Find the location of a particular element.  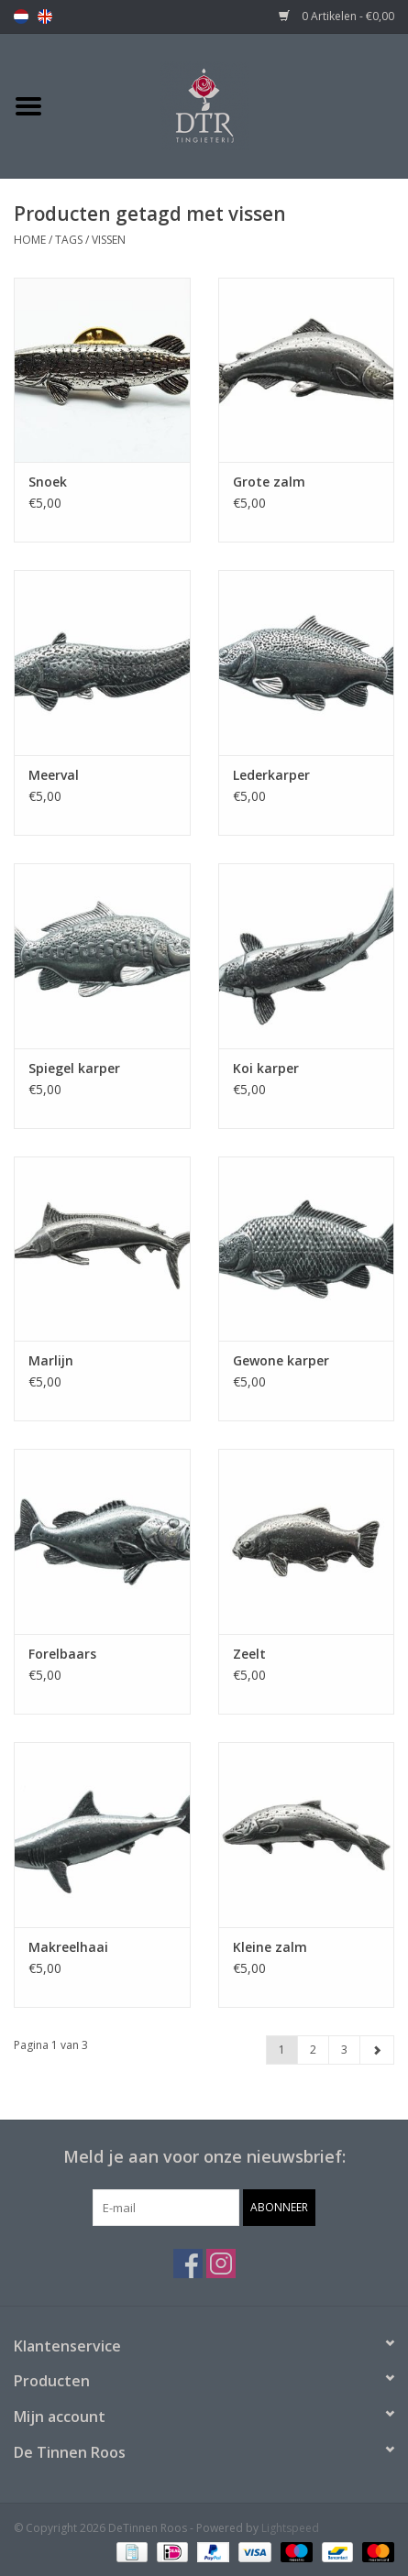

Home is located at coordinates (30, 239).